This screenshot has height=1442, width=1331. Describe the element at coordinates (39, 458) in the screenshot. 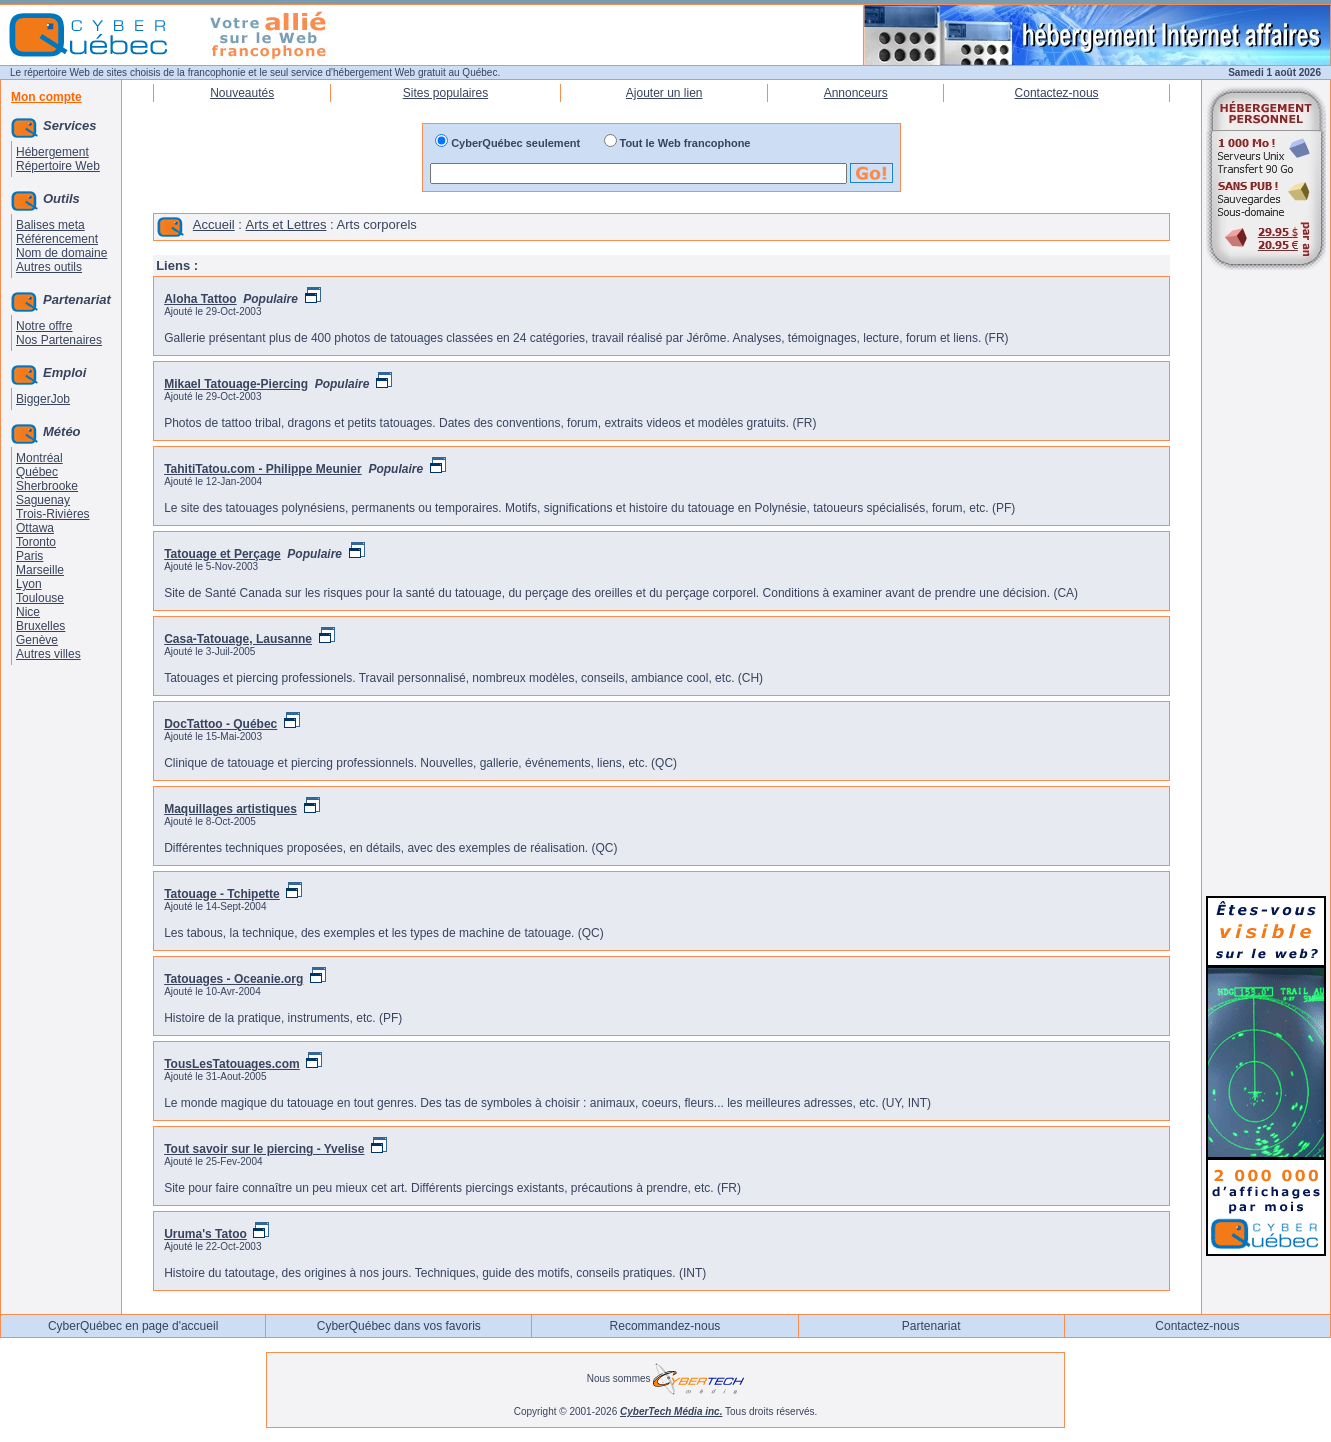

I see `Montréal` at that location.